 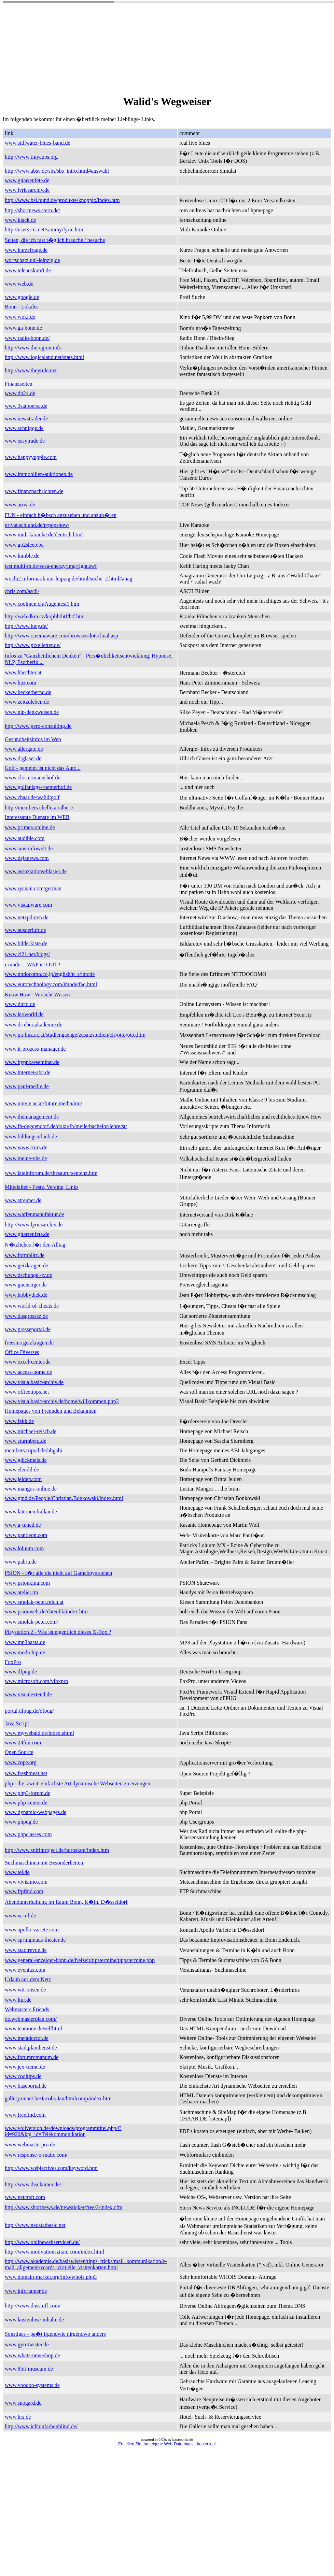 I want to click on www.cooltips.de, so click(x=23, y=2076).